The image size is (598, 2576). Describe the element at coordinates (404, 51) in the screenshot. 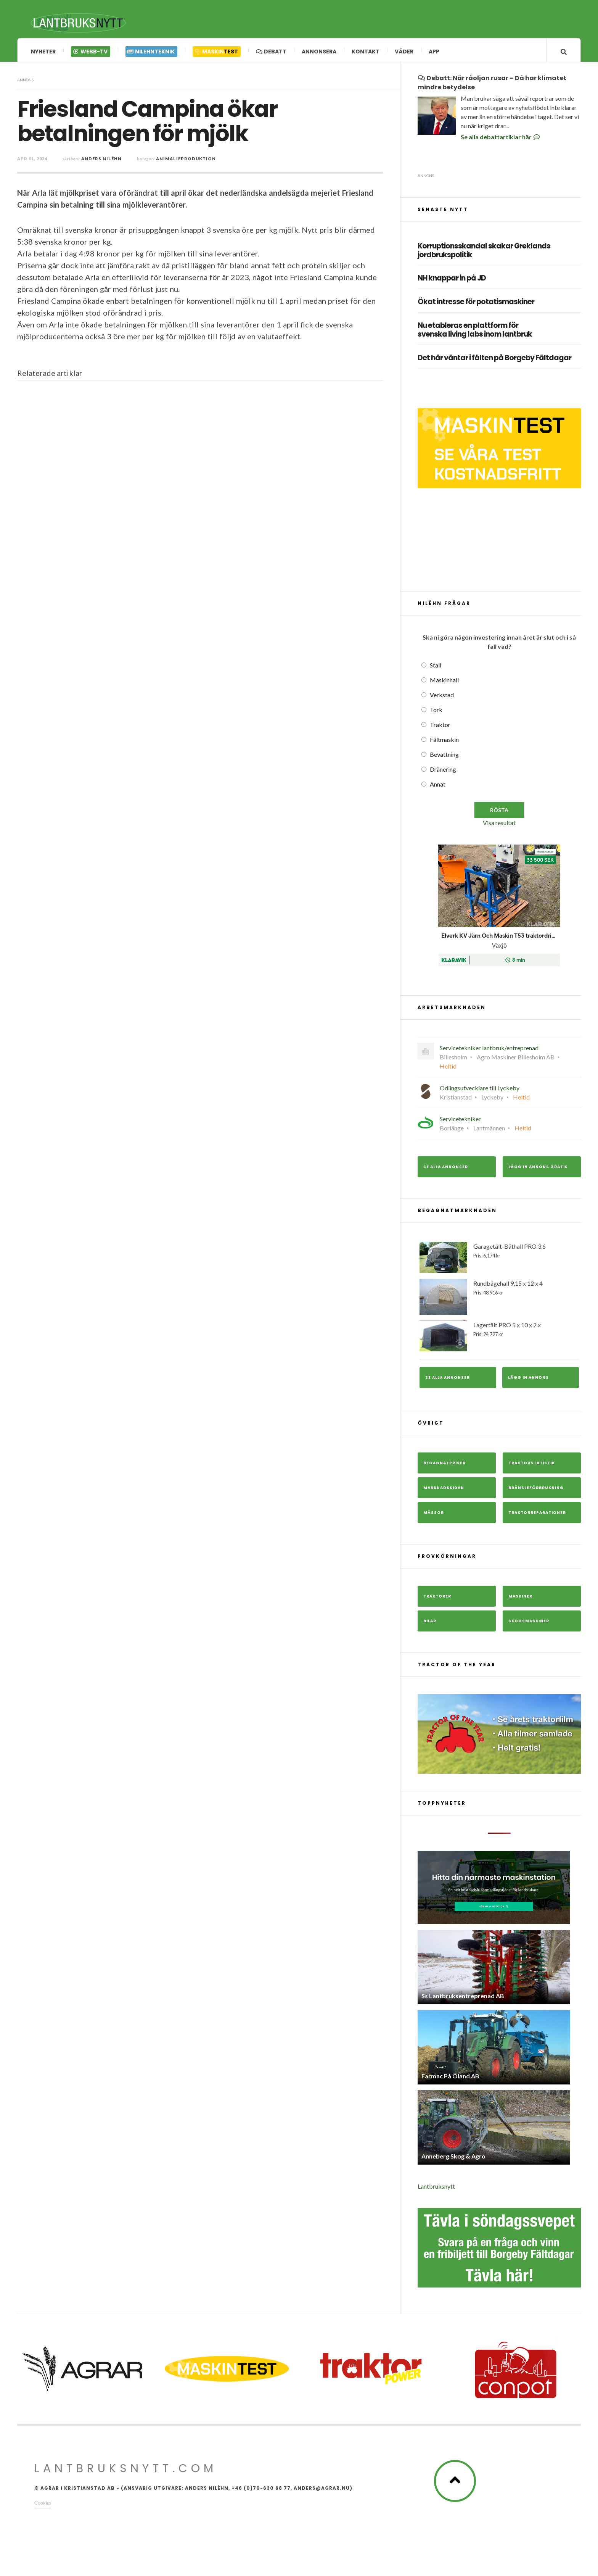

I see `Väder` at that location.